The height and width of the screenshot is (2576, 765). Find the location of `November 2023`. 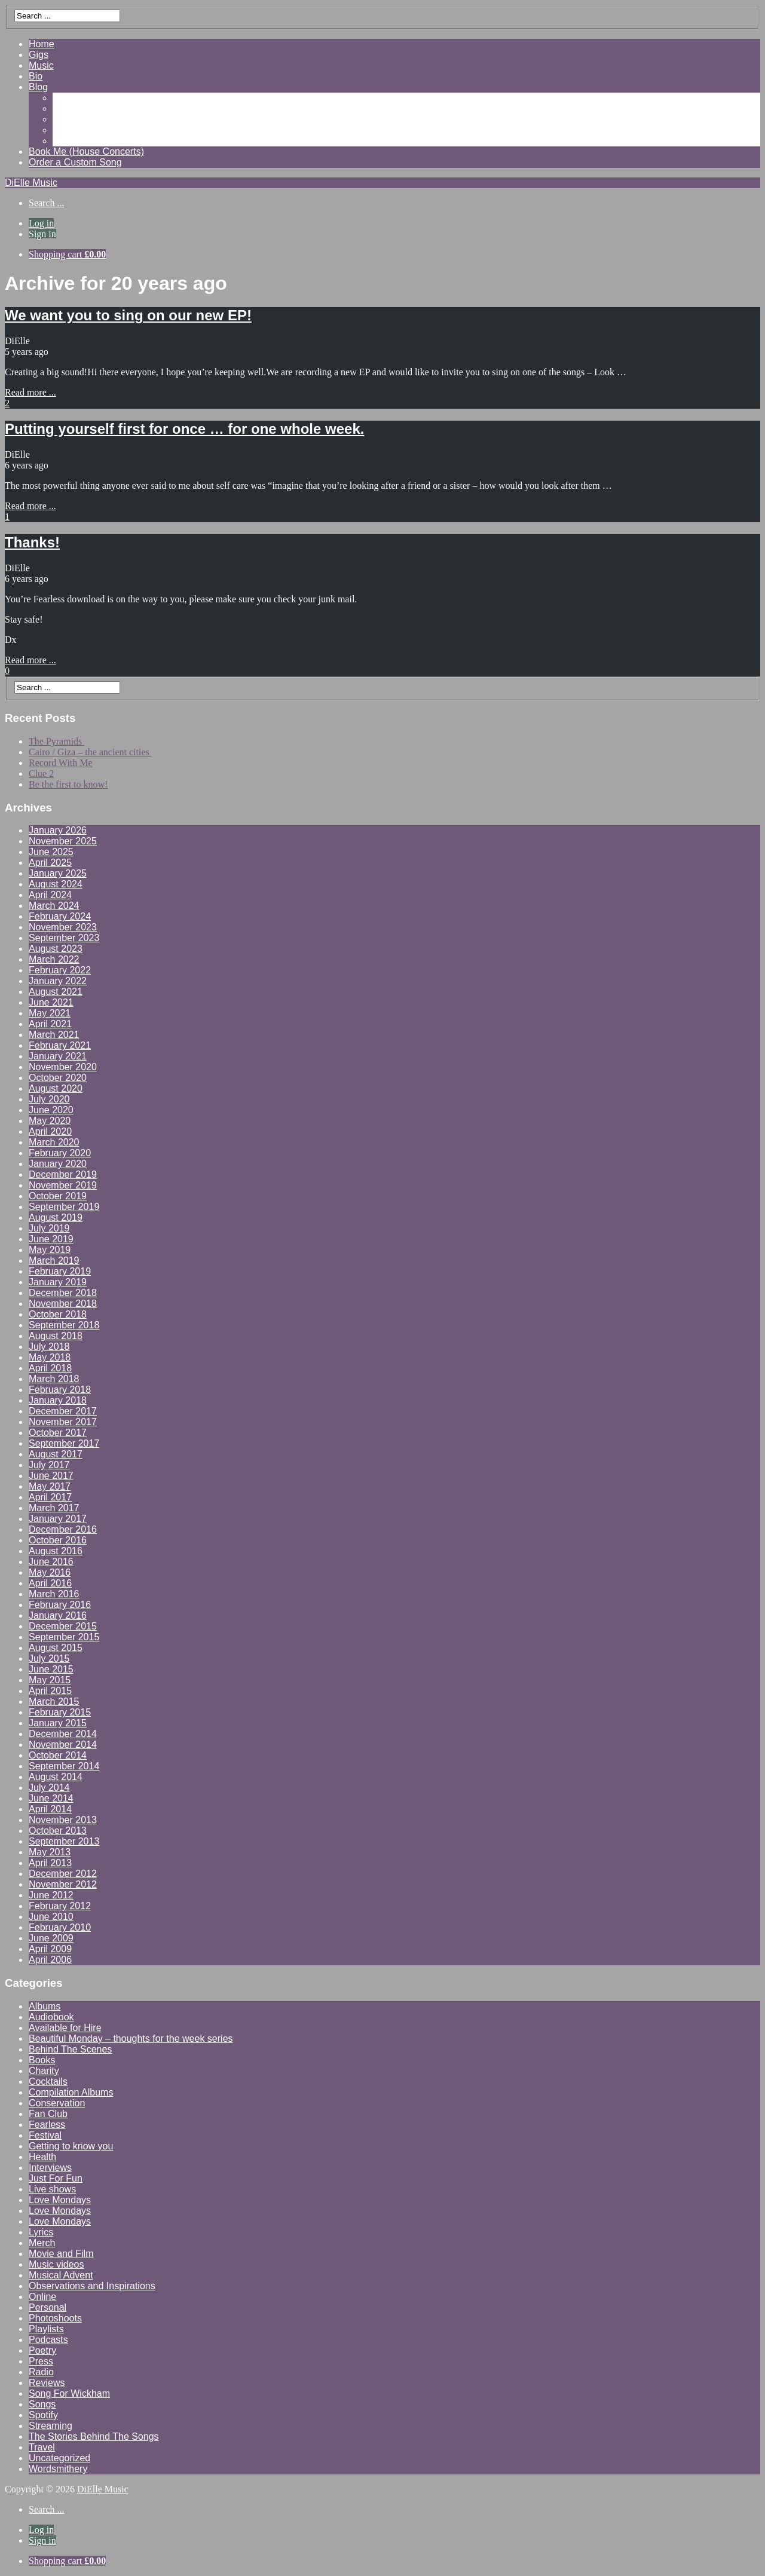

November 2023 is located at coordinates (63, 927).